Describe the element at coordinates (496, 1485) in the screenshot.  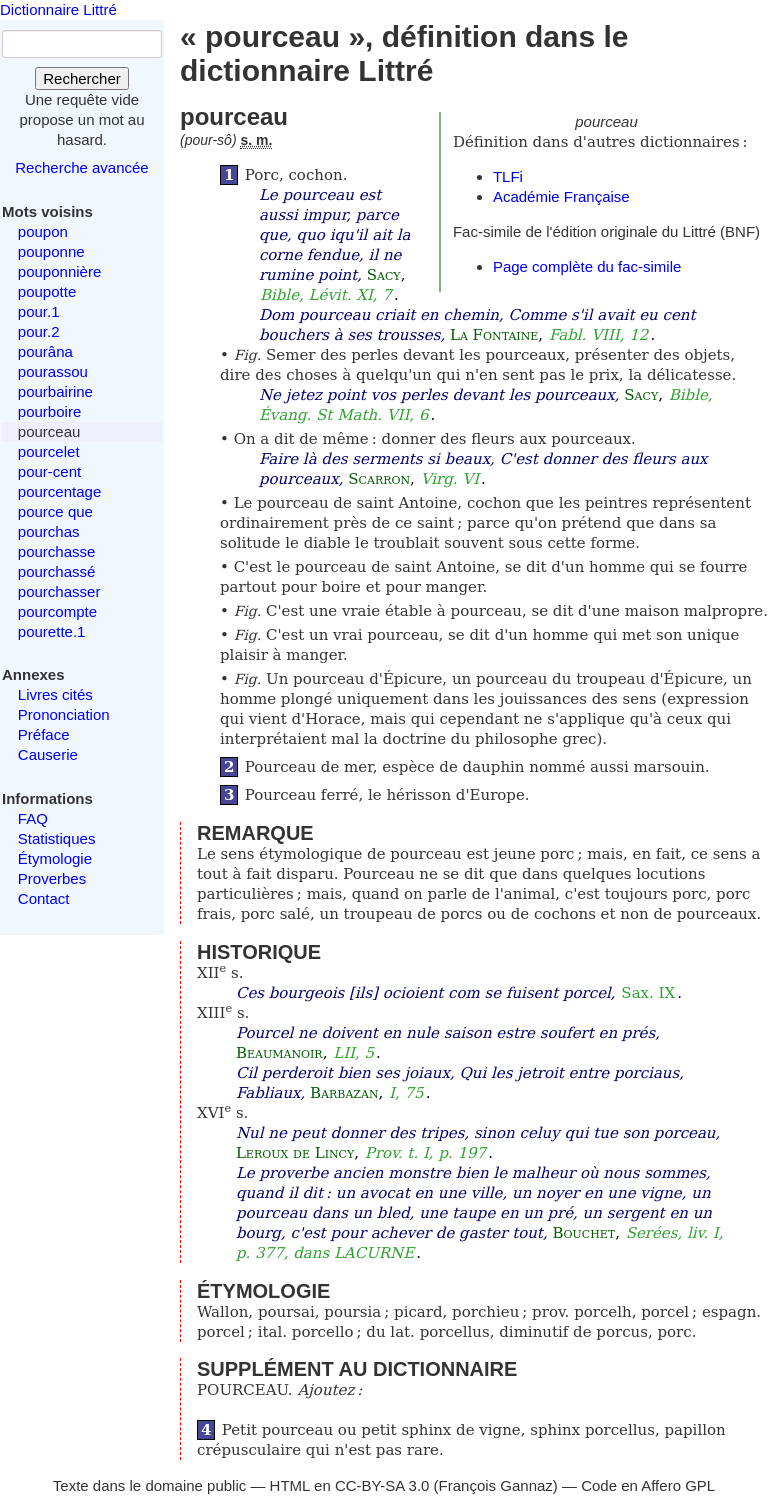
I see `François Gannaz` at that location.